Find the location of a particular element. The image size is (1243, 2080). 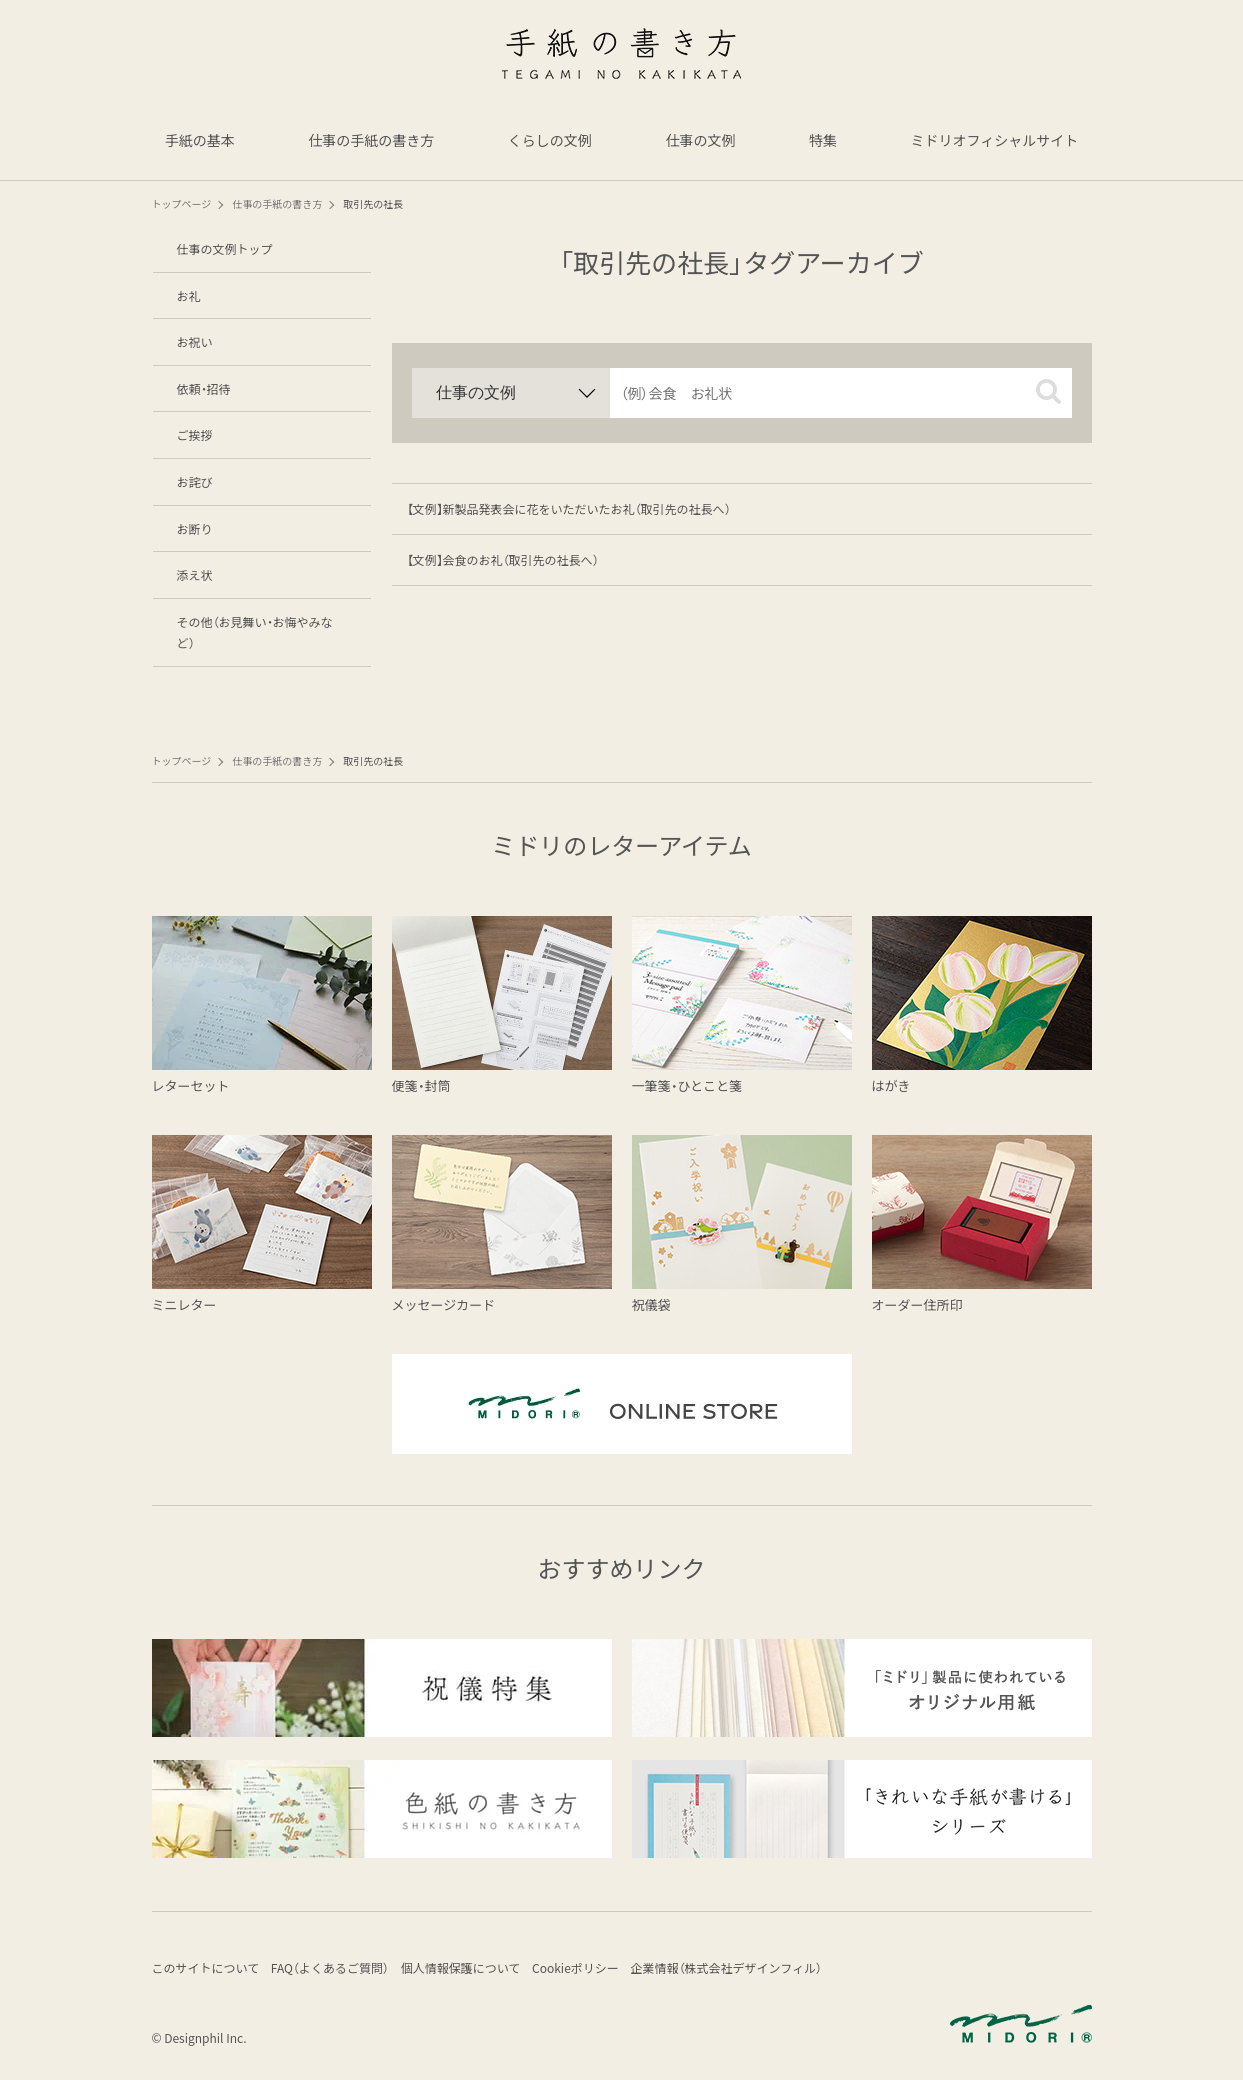

お詫び is located at coordinates (195, 481).